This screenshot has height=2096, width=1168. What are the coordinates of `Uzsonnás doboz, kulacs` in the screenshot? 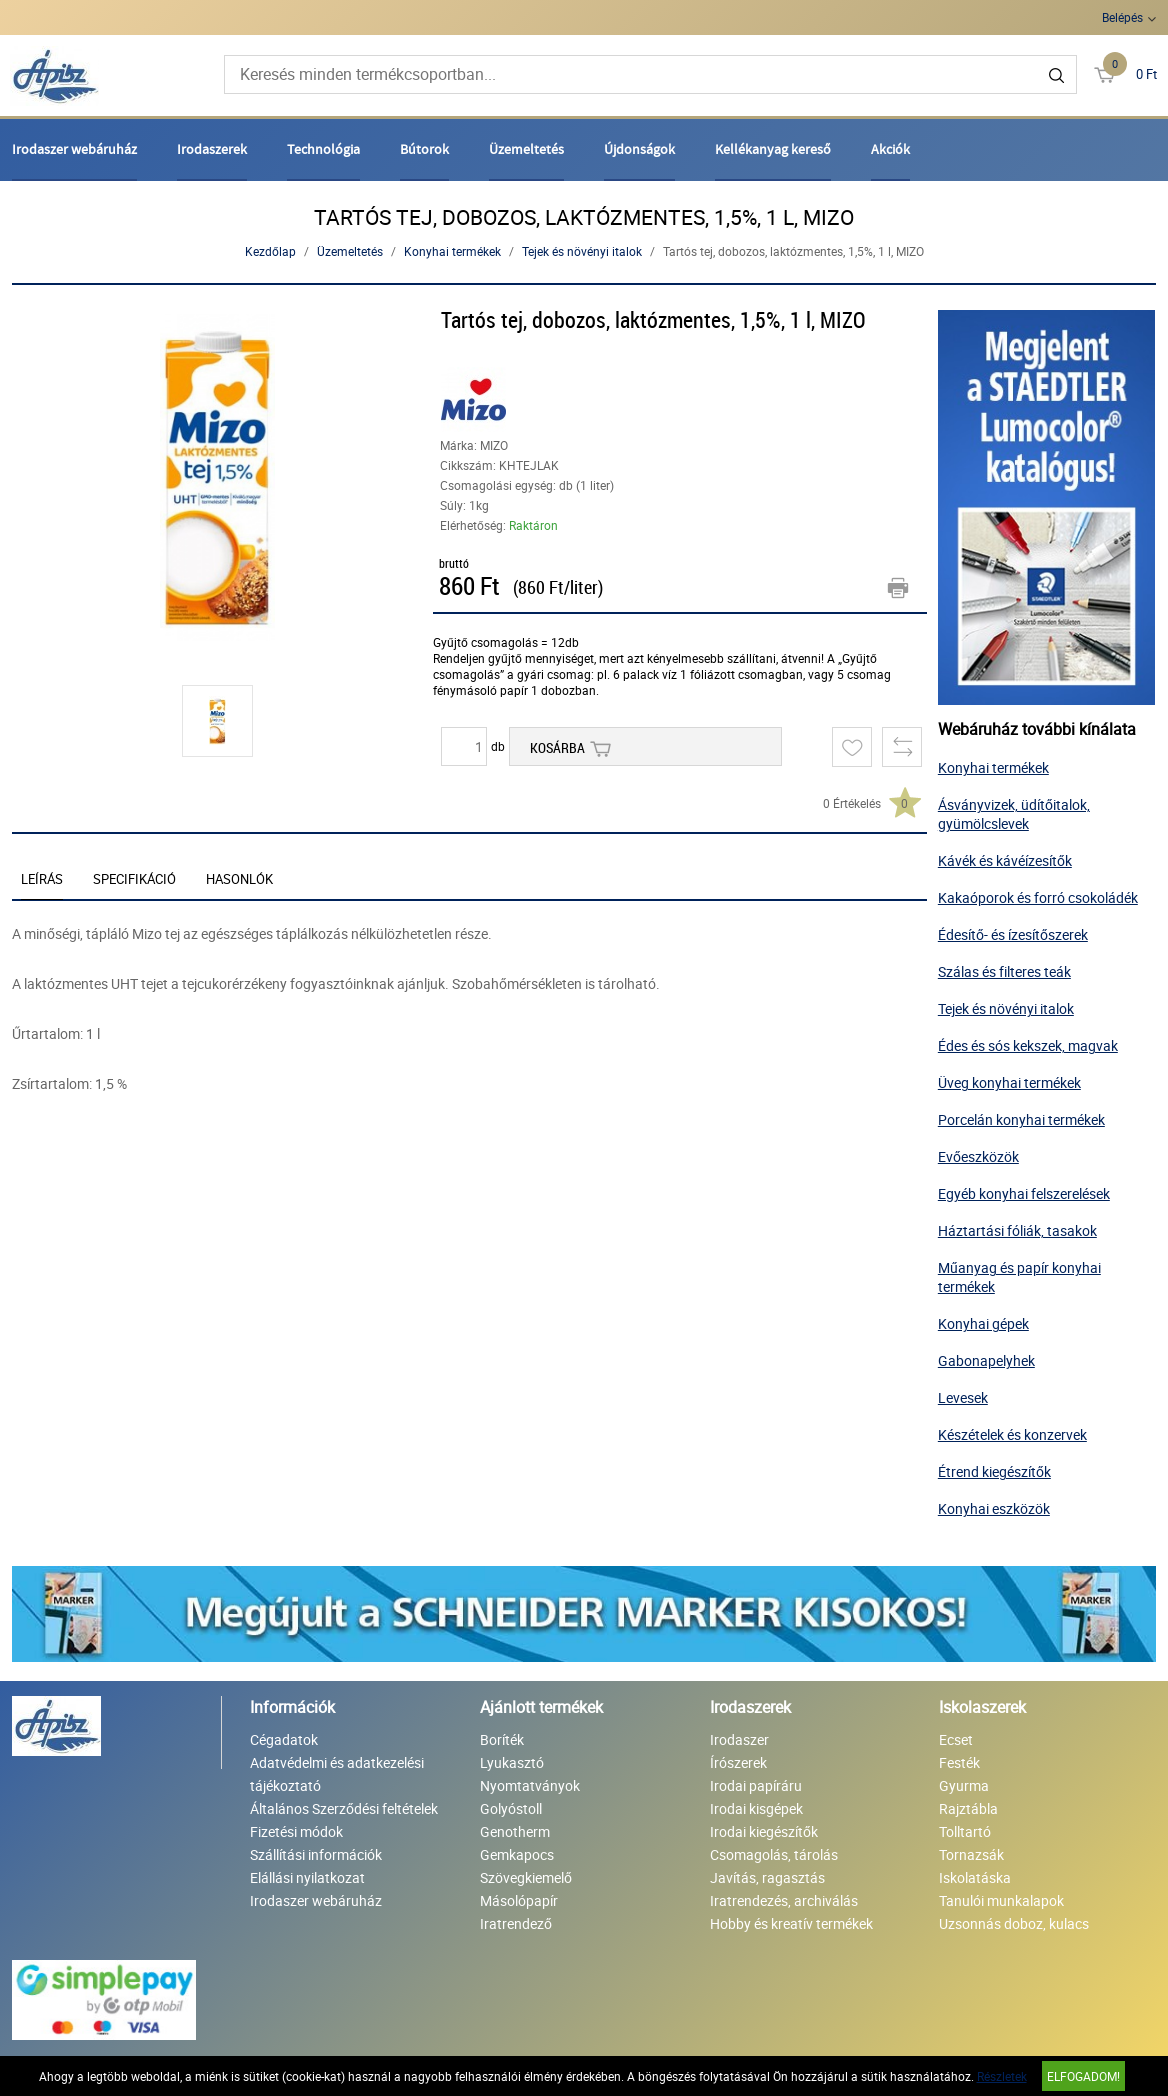 It's located at (1014, 1923).